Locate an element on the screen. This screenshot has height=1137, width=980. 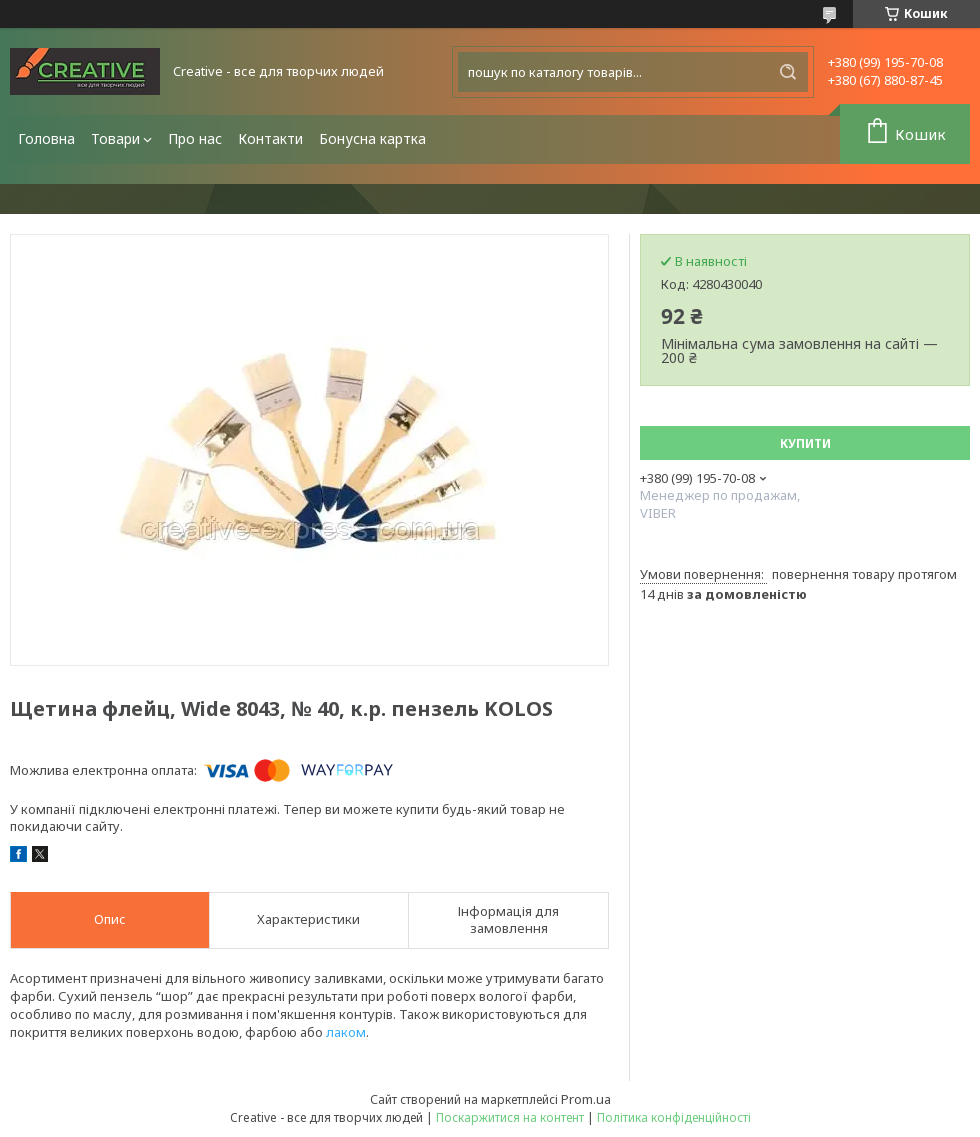
Поскаржитися на контент is located at coordinates (510, 1117).